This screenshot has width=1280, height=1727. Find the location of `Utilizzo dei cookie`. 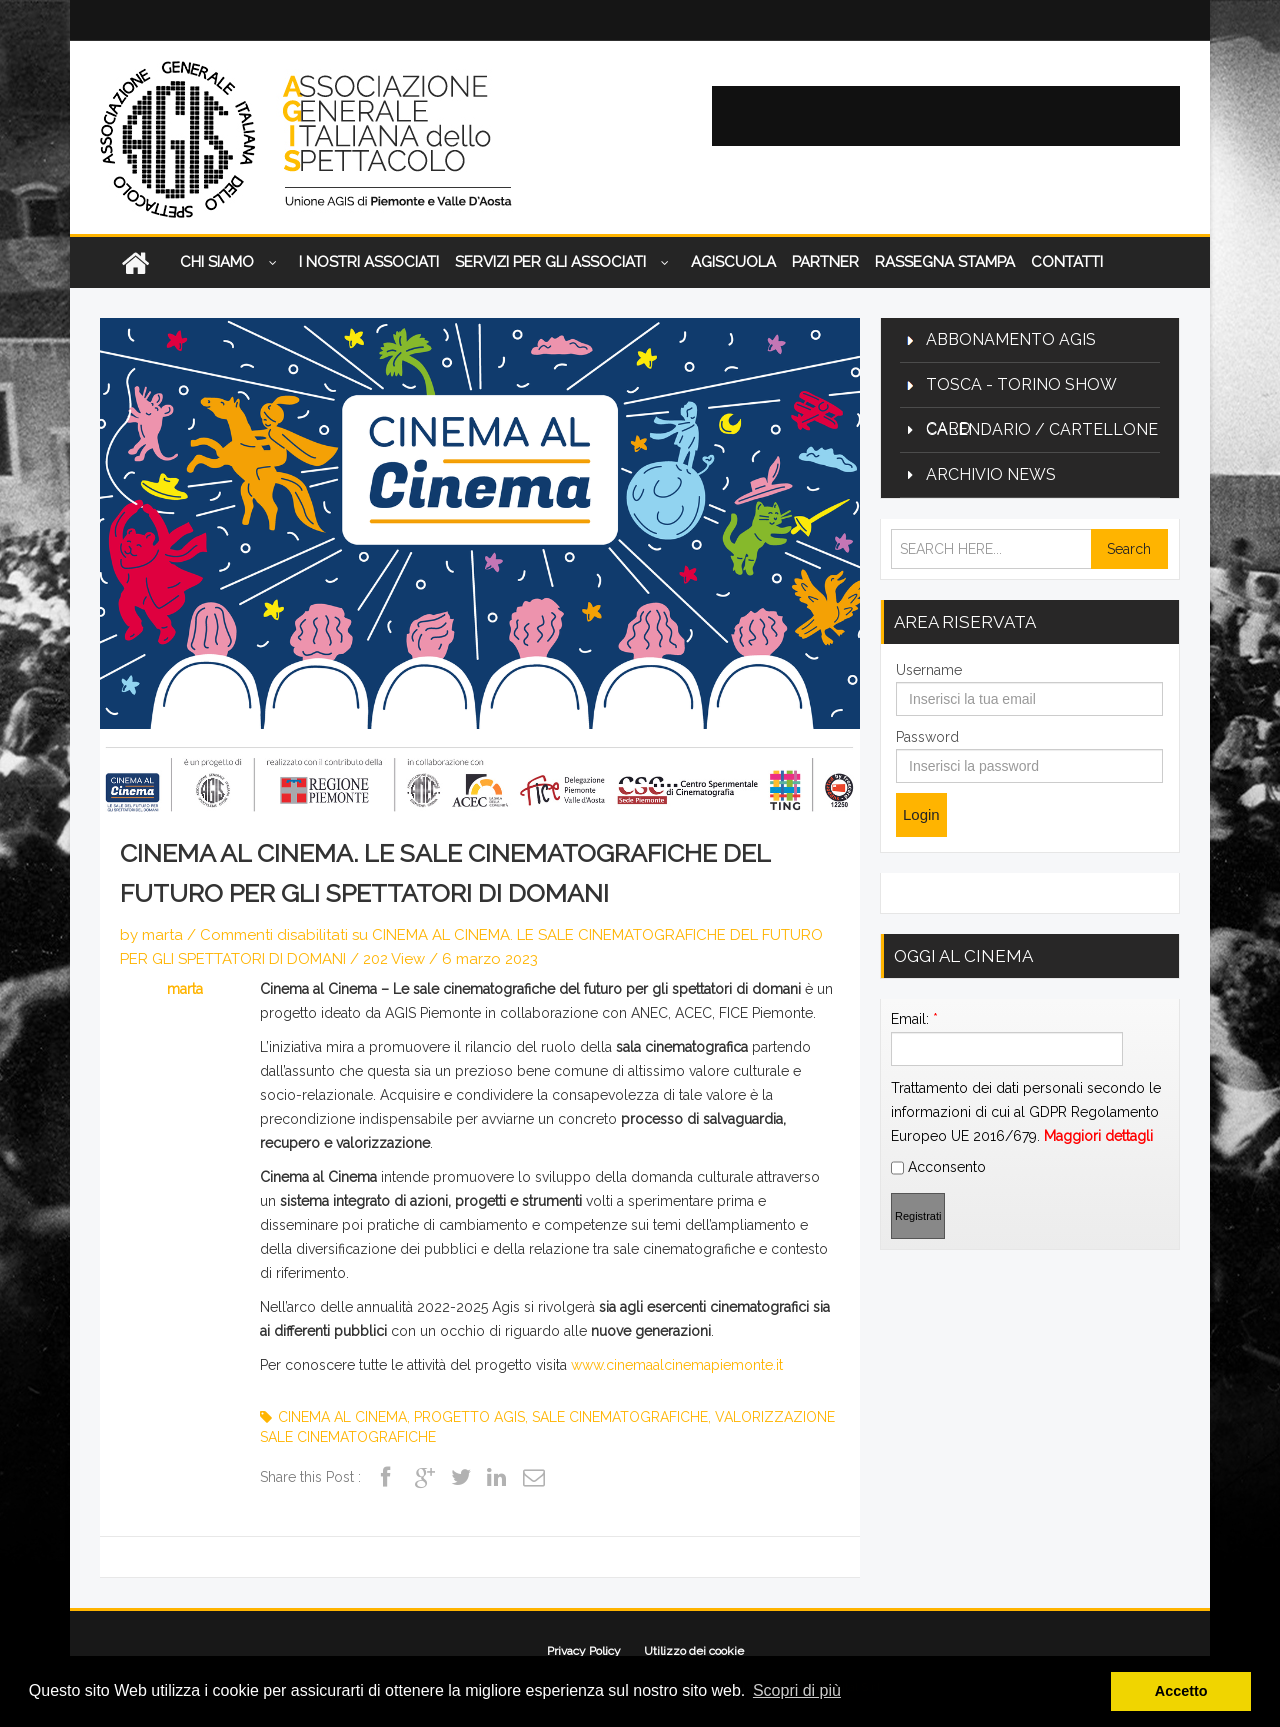

Utilizzo dei cookie is located at coordinates (694, 1651).